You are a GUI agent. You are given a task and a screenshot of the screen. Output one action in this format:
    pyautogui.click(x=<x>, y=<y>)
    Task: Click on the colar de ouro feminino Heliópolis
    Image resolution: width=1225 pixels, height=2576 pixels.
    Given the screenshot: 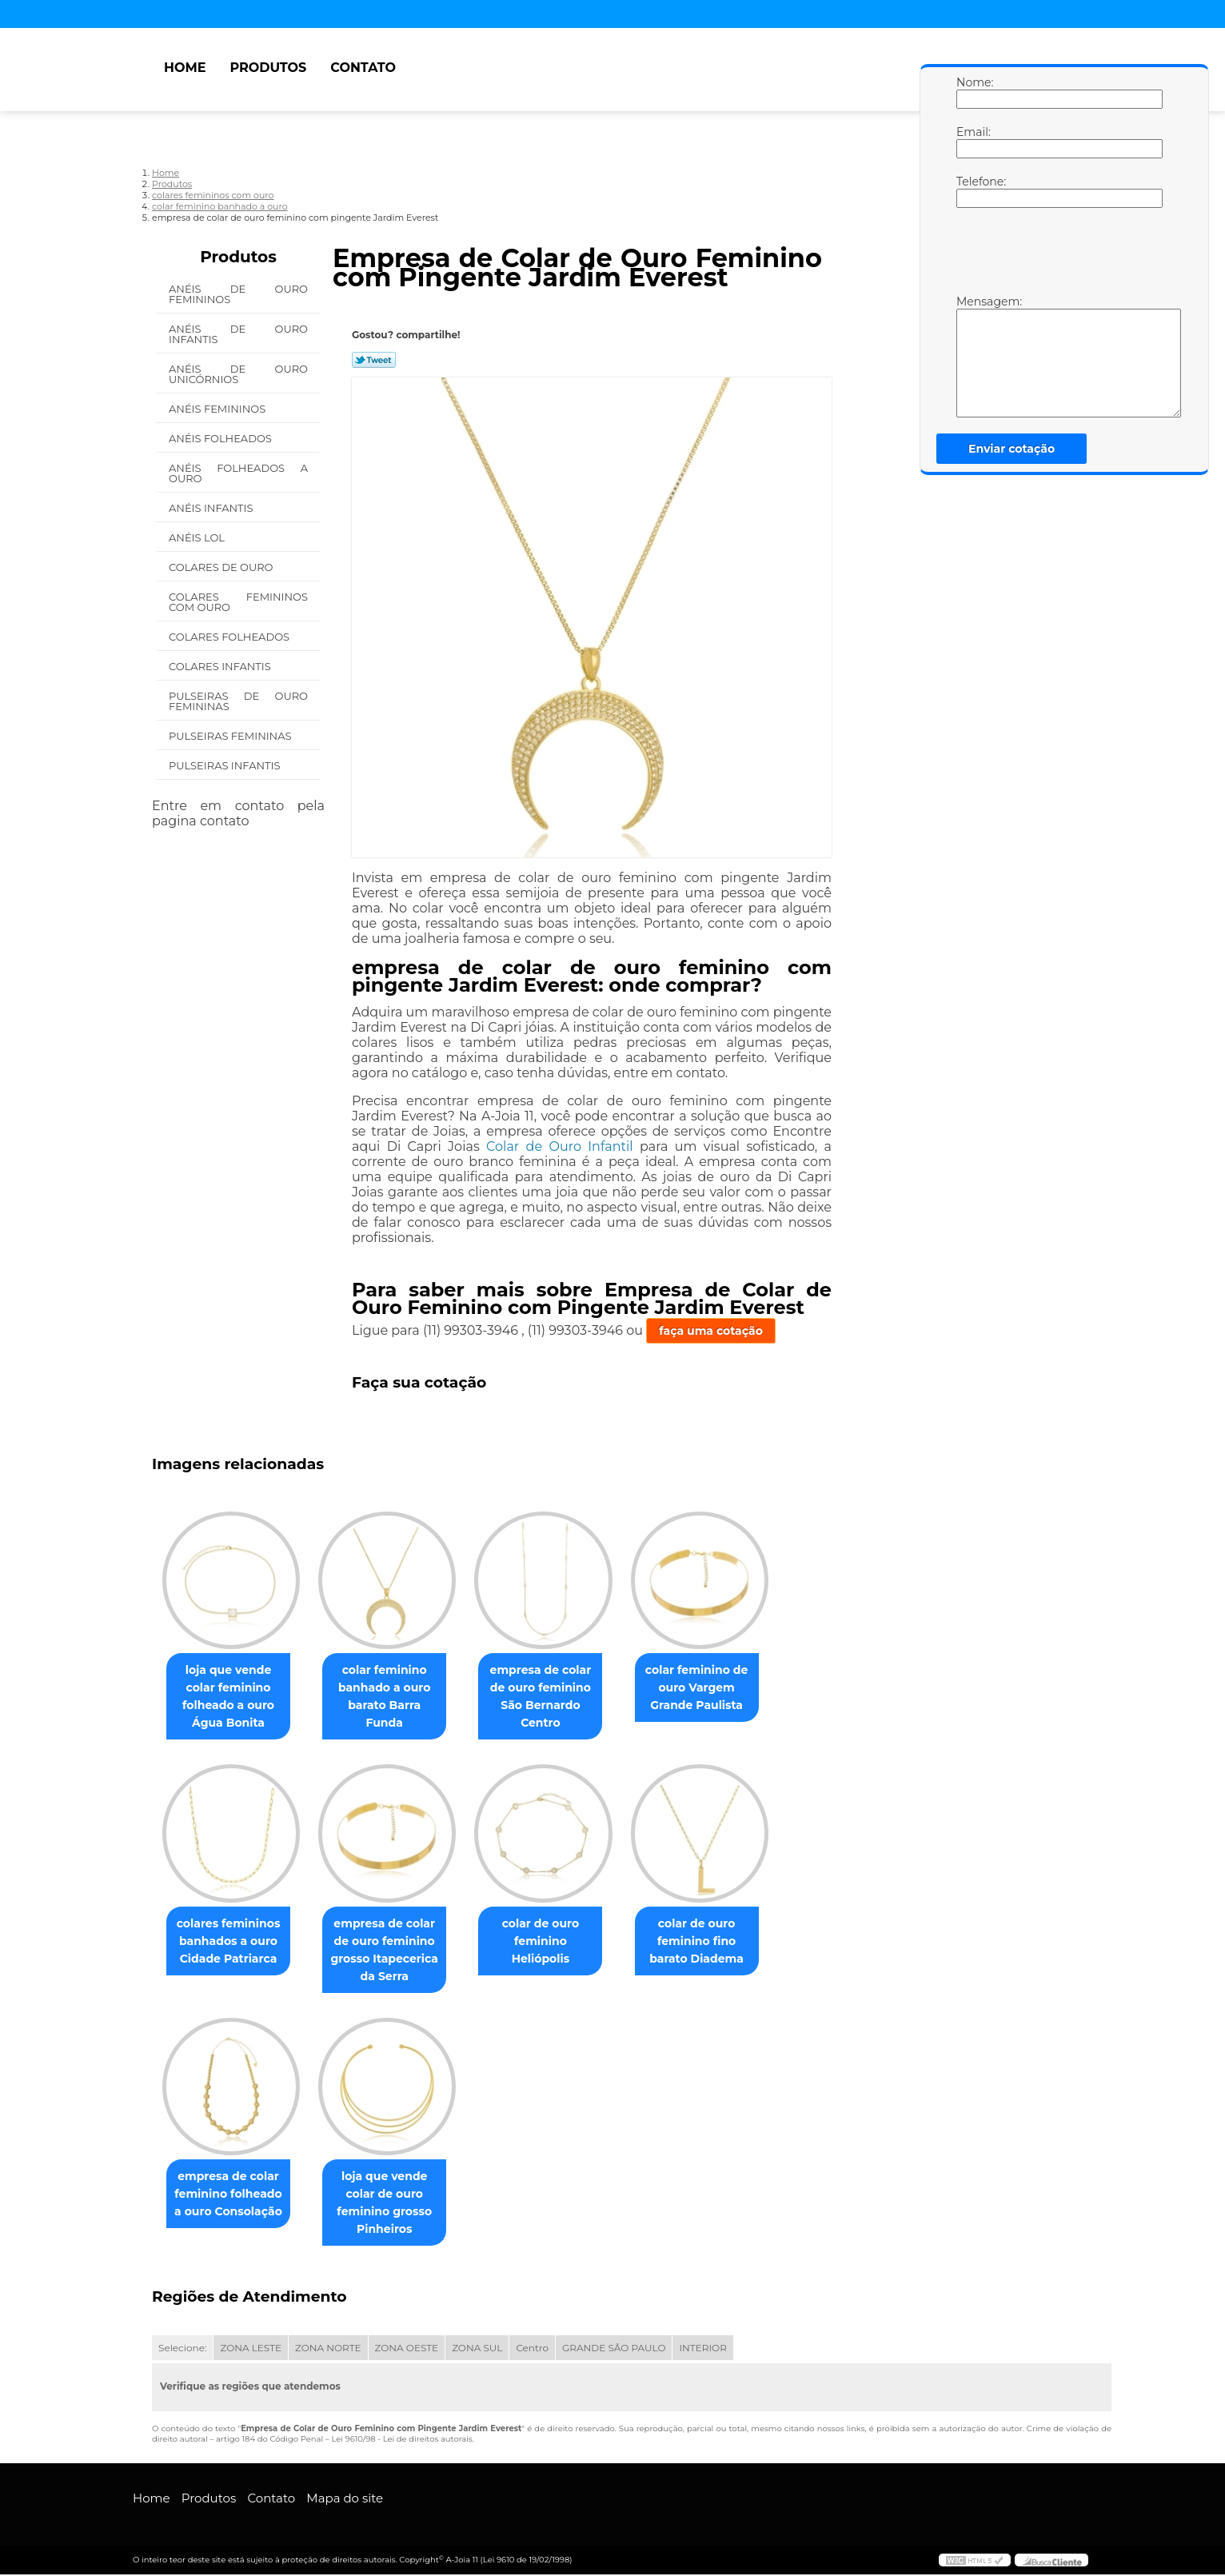 What is the action you would take?
    pyautogui.click(x=556, y=1933)
    